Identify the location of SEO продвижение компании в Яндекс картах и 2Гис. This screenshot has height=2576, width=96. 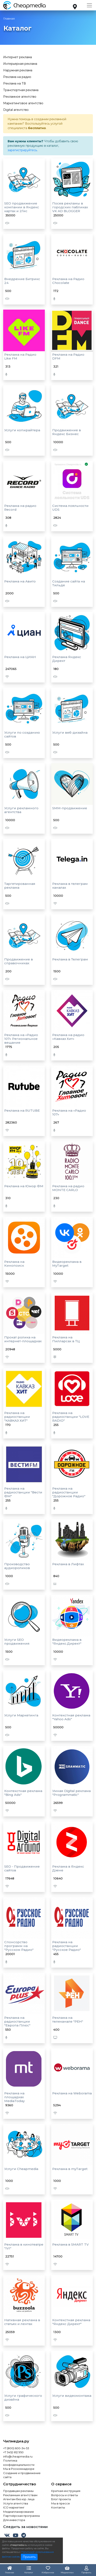
(21, 207).